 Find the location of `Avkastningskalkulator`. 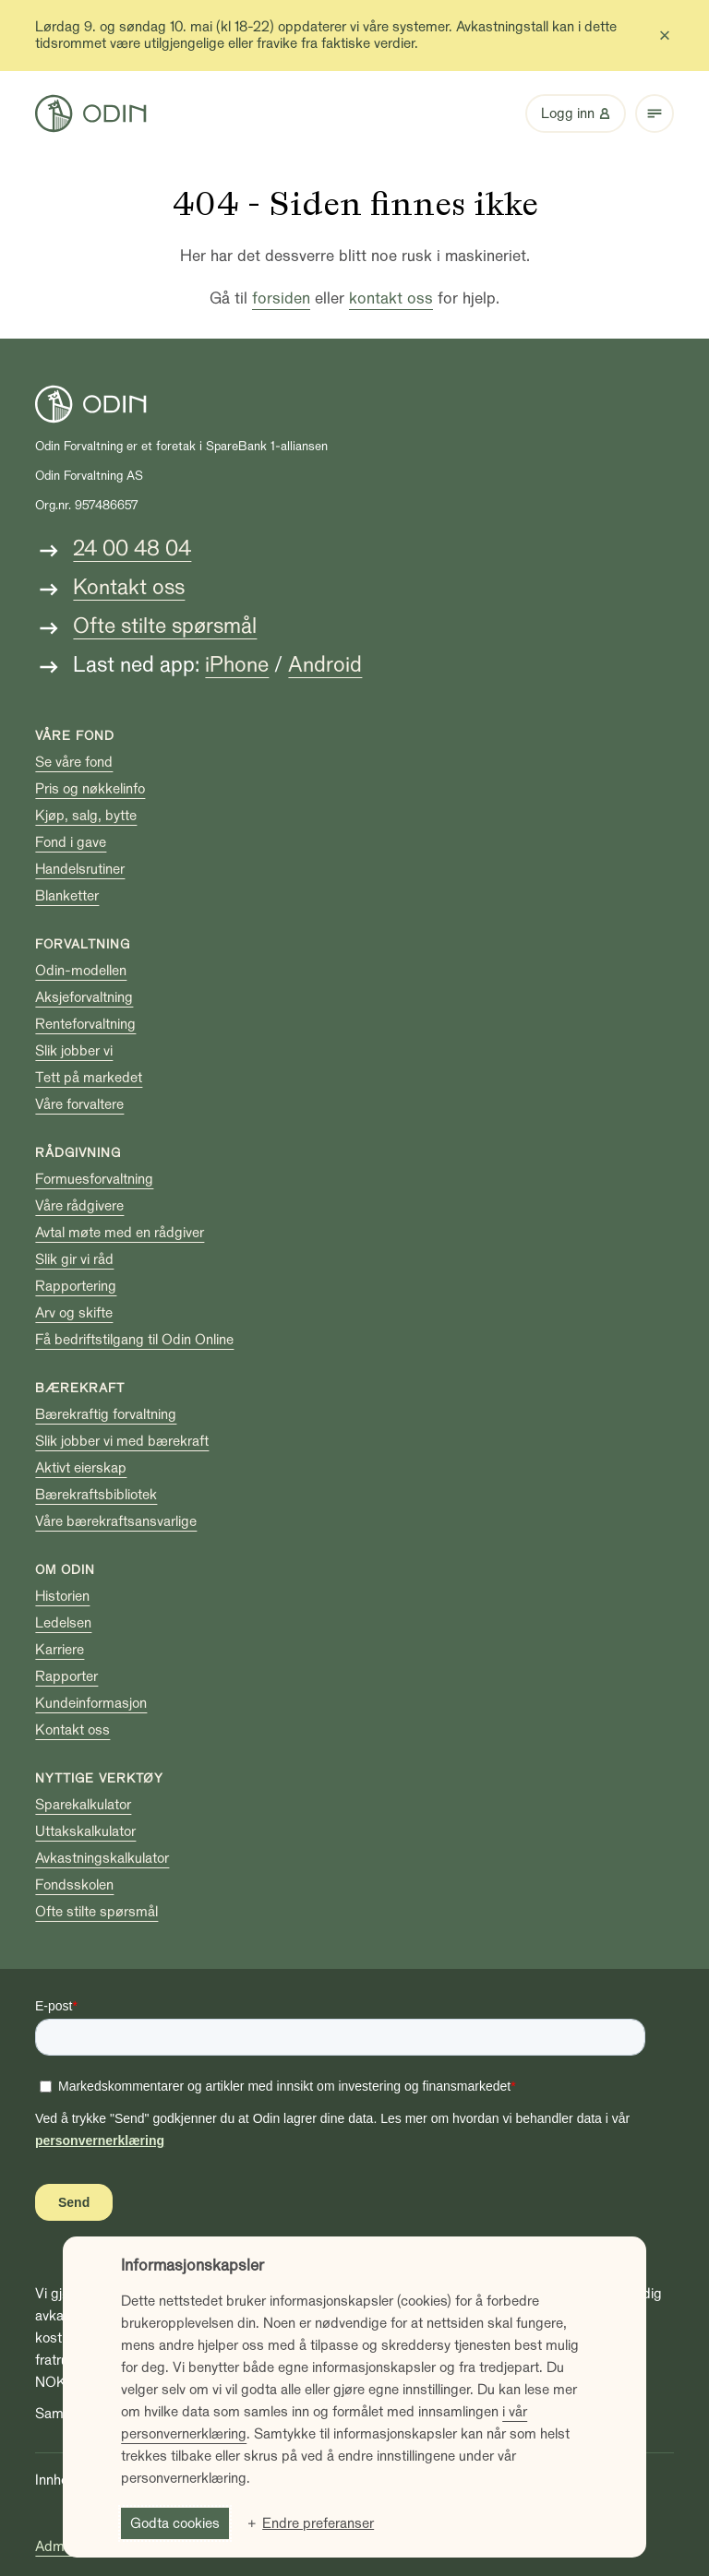

Avkastningskalkulator is located at coordinates (102, 1858).